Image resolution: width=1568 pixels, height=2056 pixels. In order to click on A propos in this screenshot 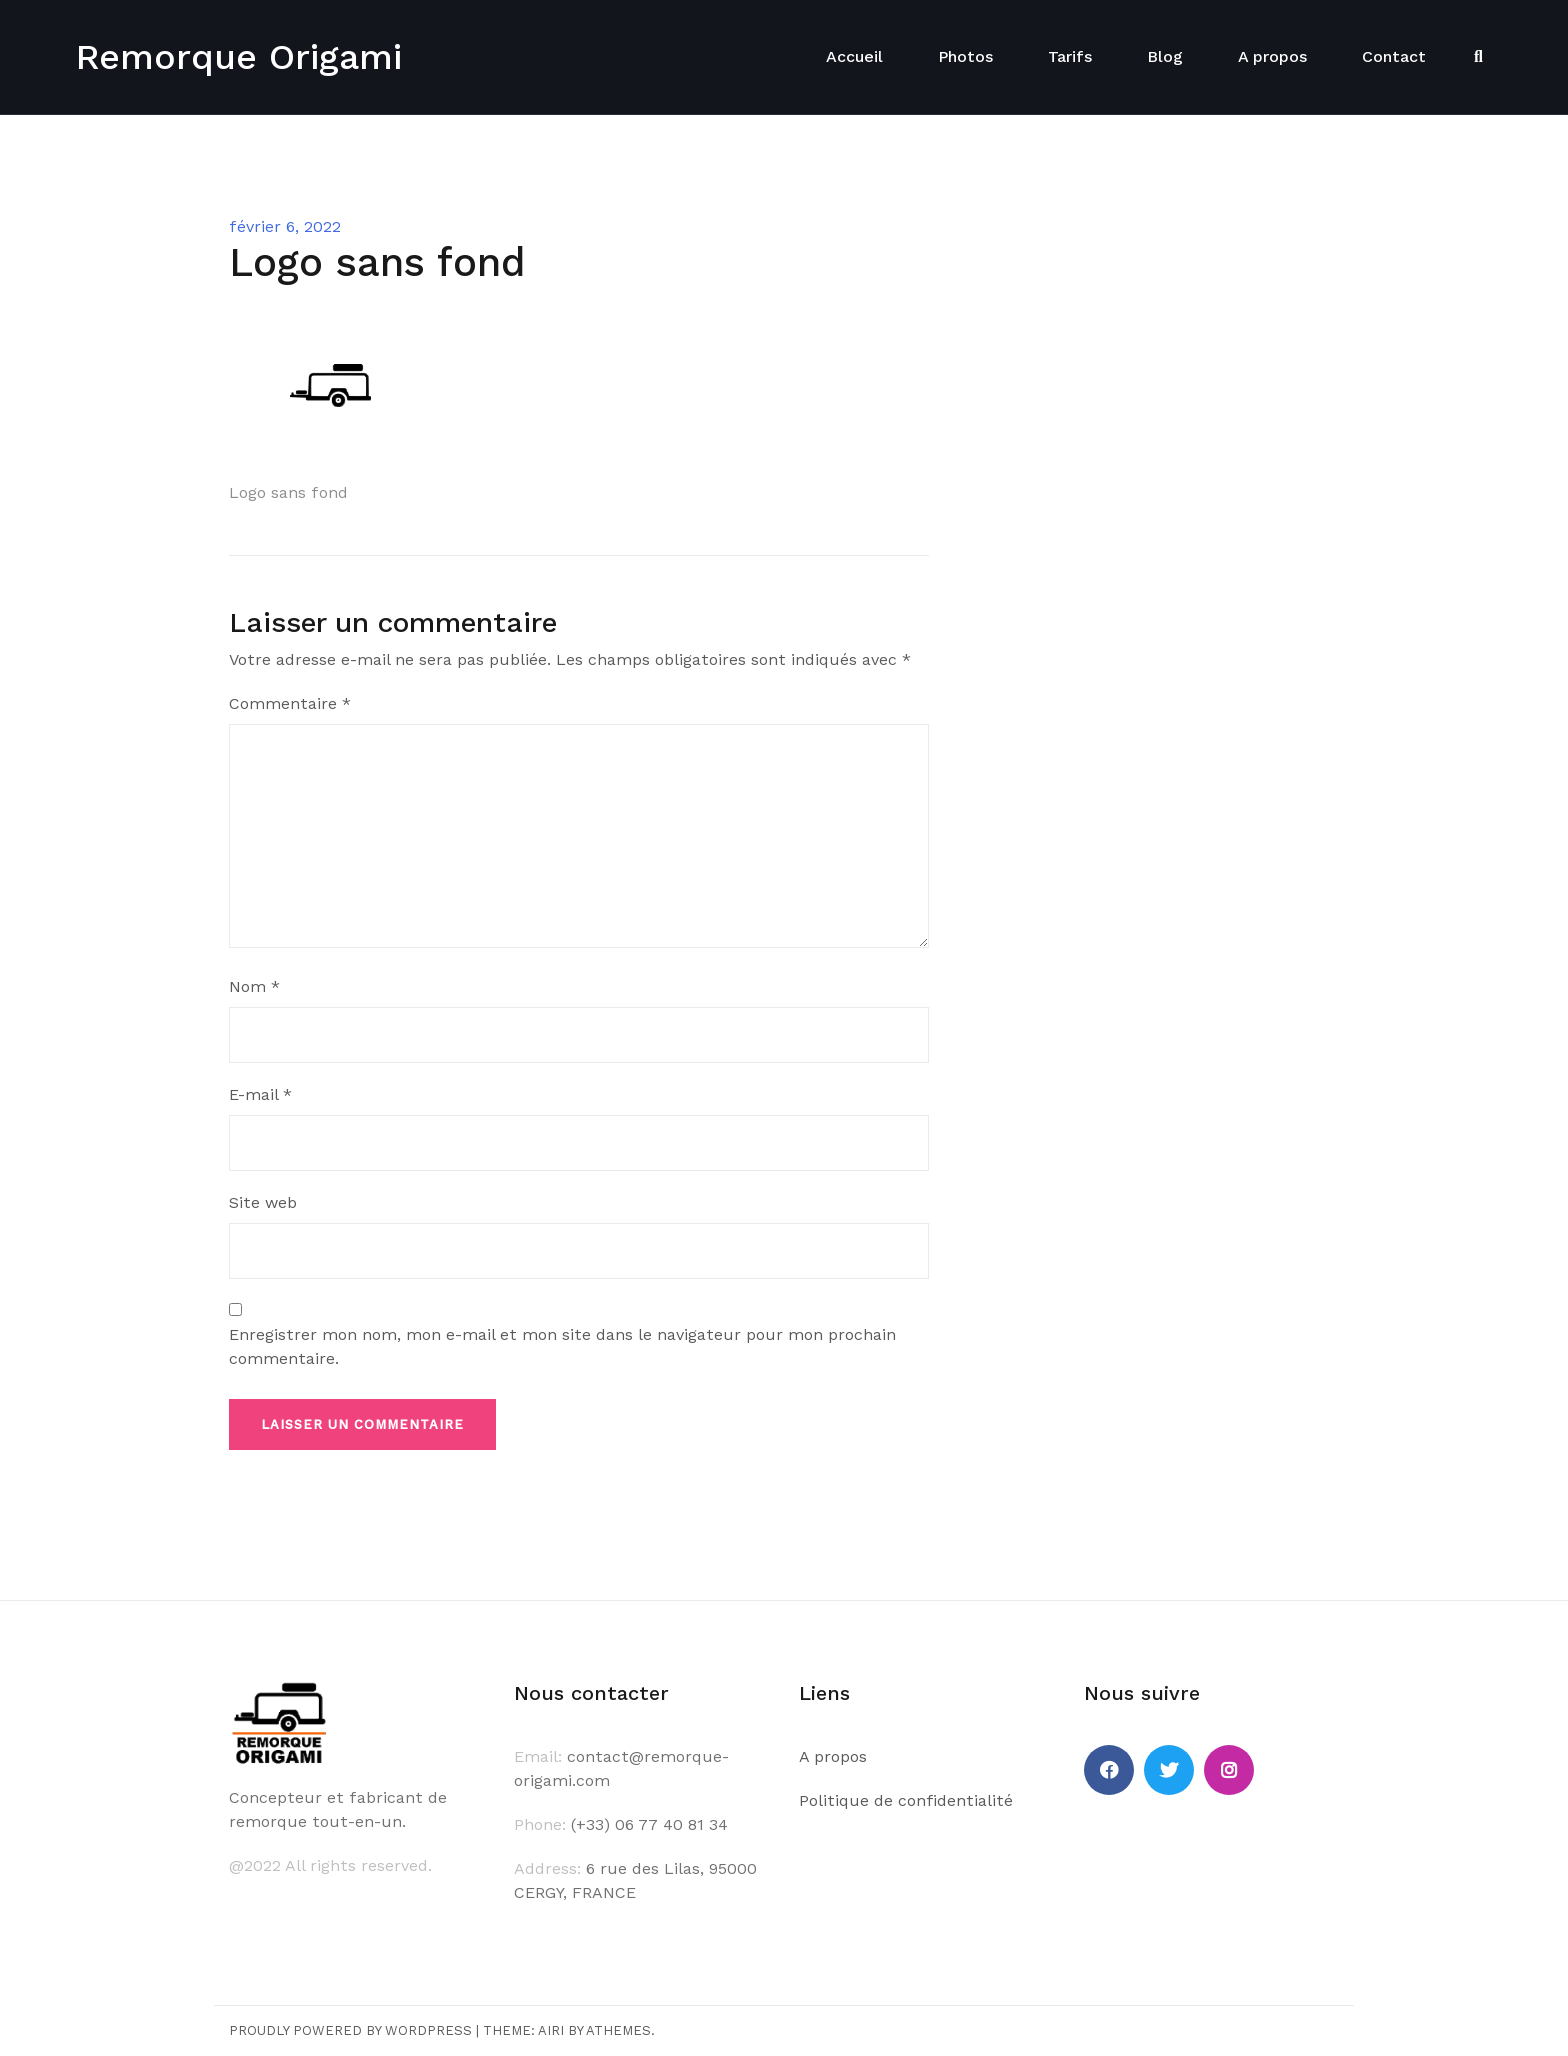, I will do `click(1272, 56)`.